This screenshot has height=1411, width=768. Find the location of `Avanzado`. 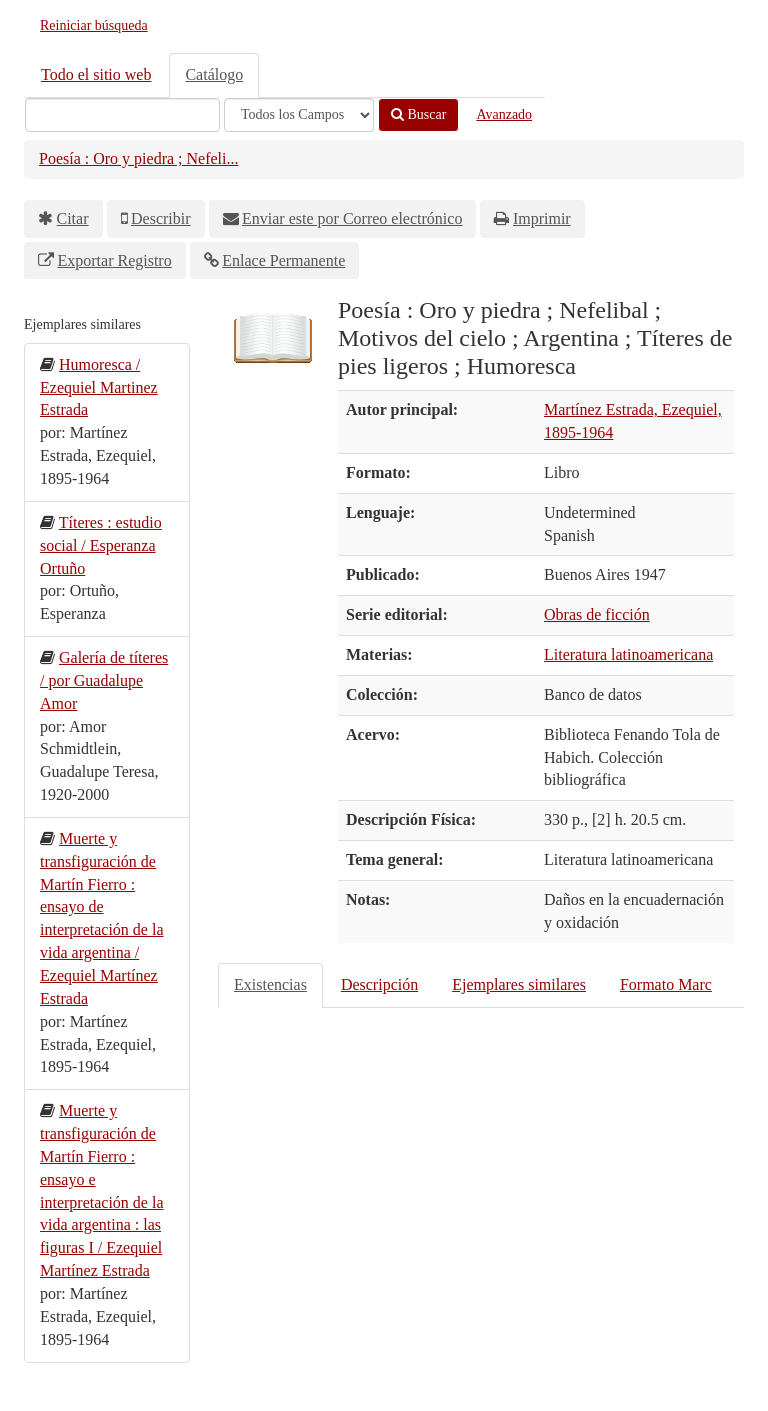

Avanzado is located at coordinates (504, 114).